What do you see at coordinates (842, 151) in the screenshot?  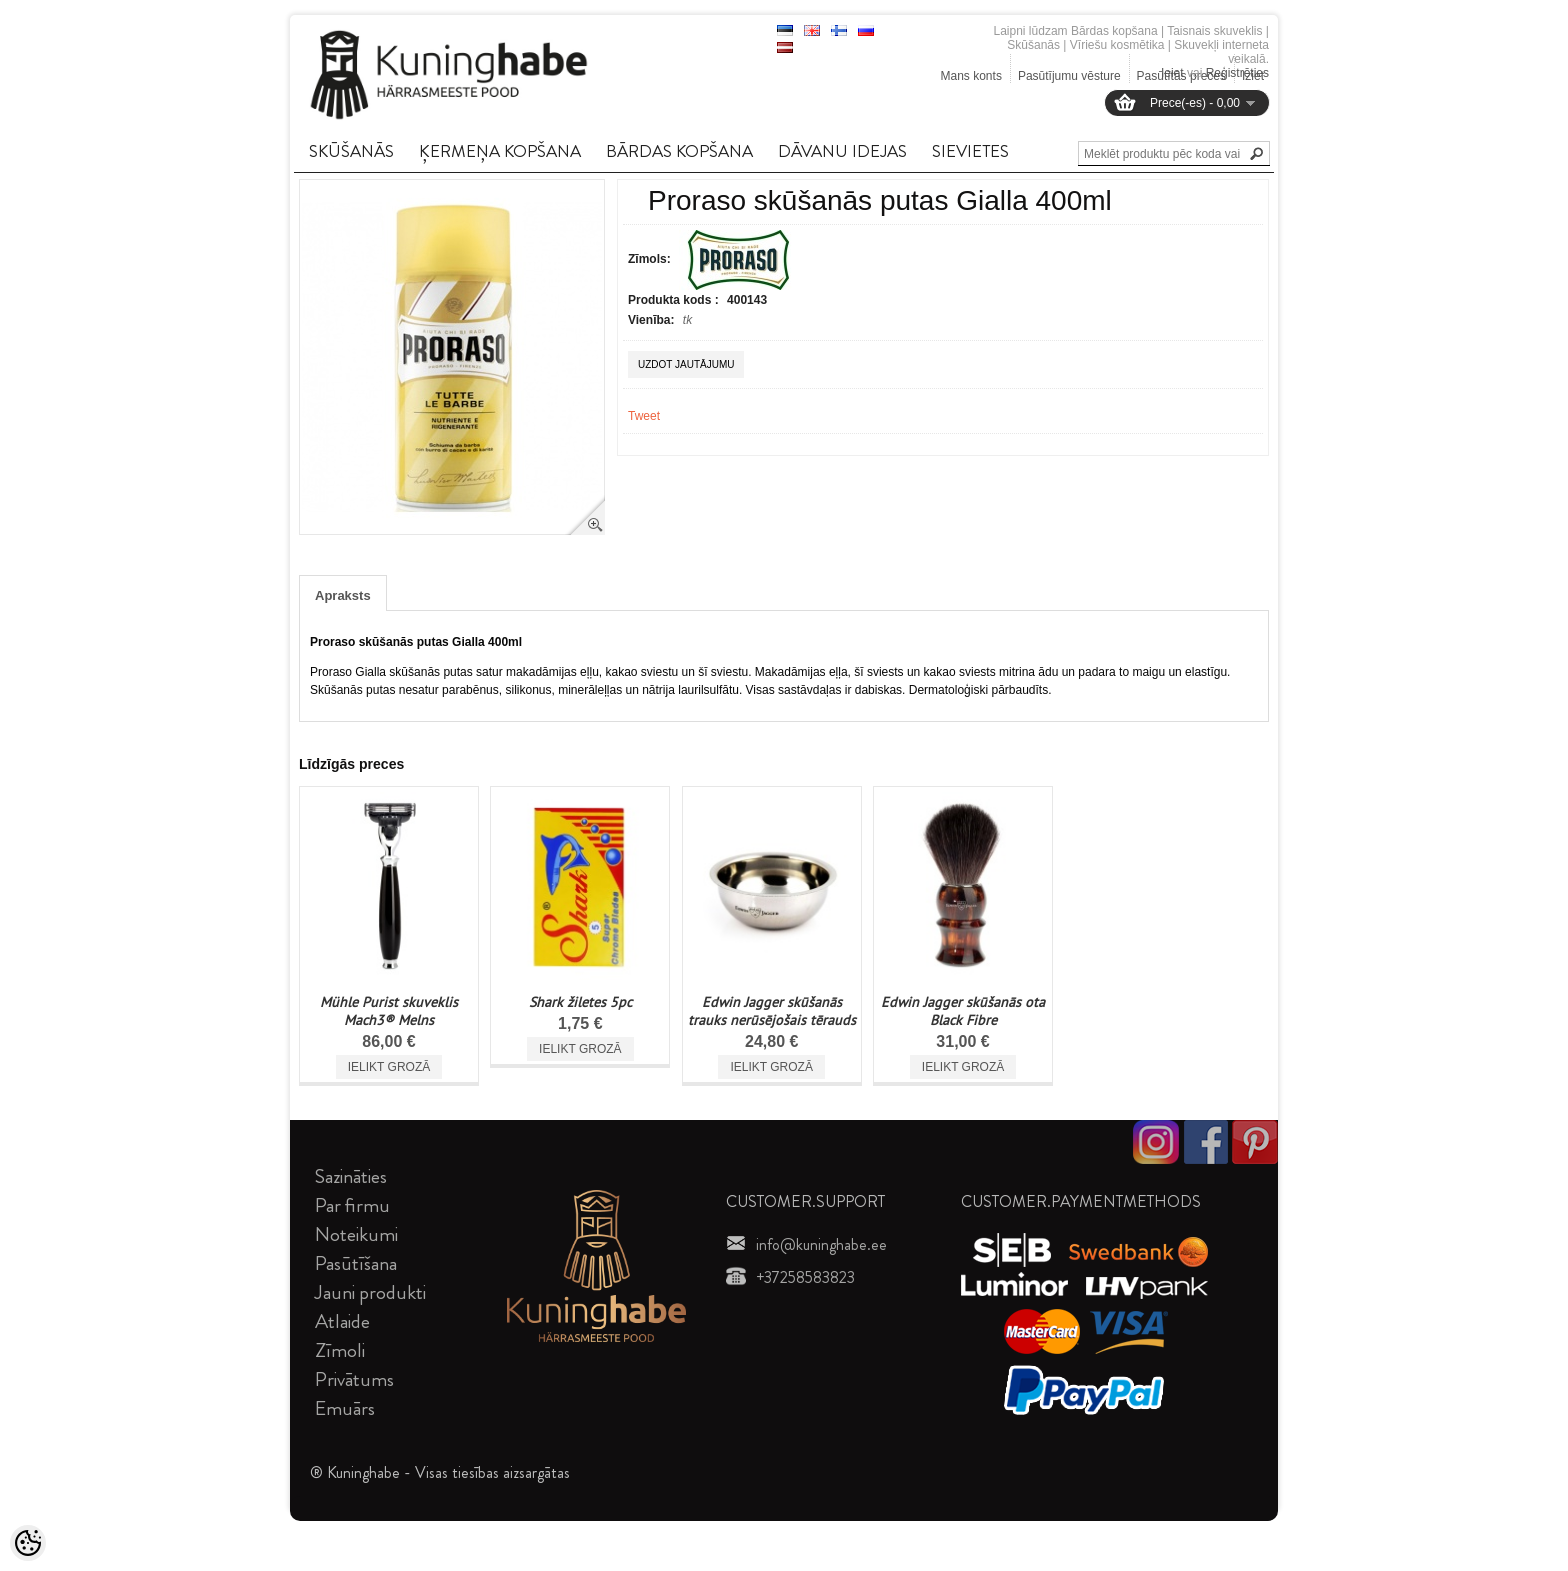 I see `DāVANU IDEJAS` at bounding box center [842, 151].